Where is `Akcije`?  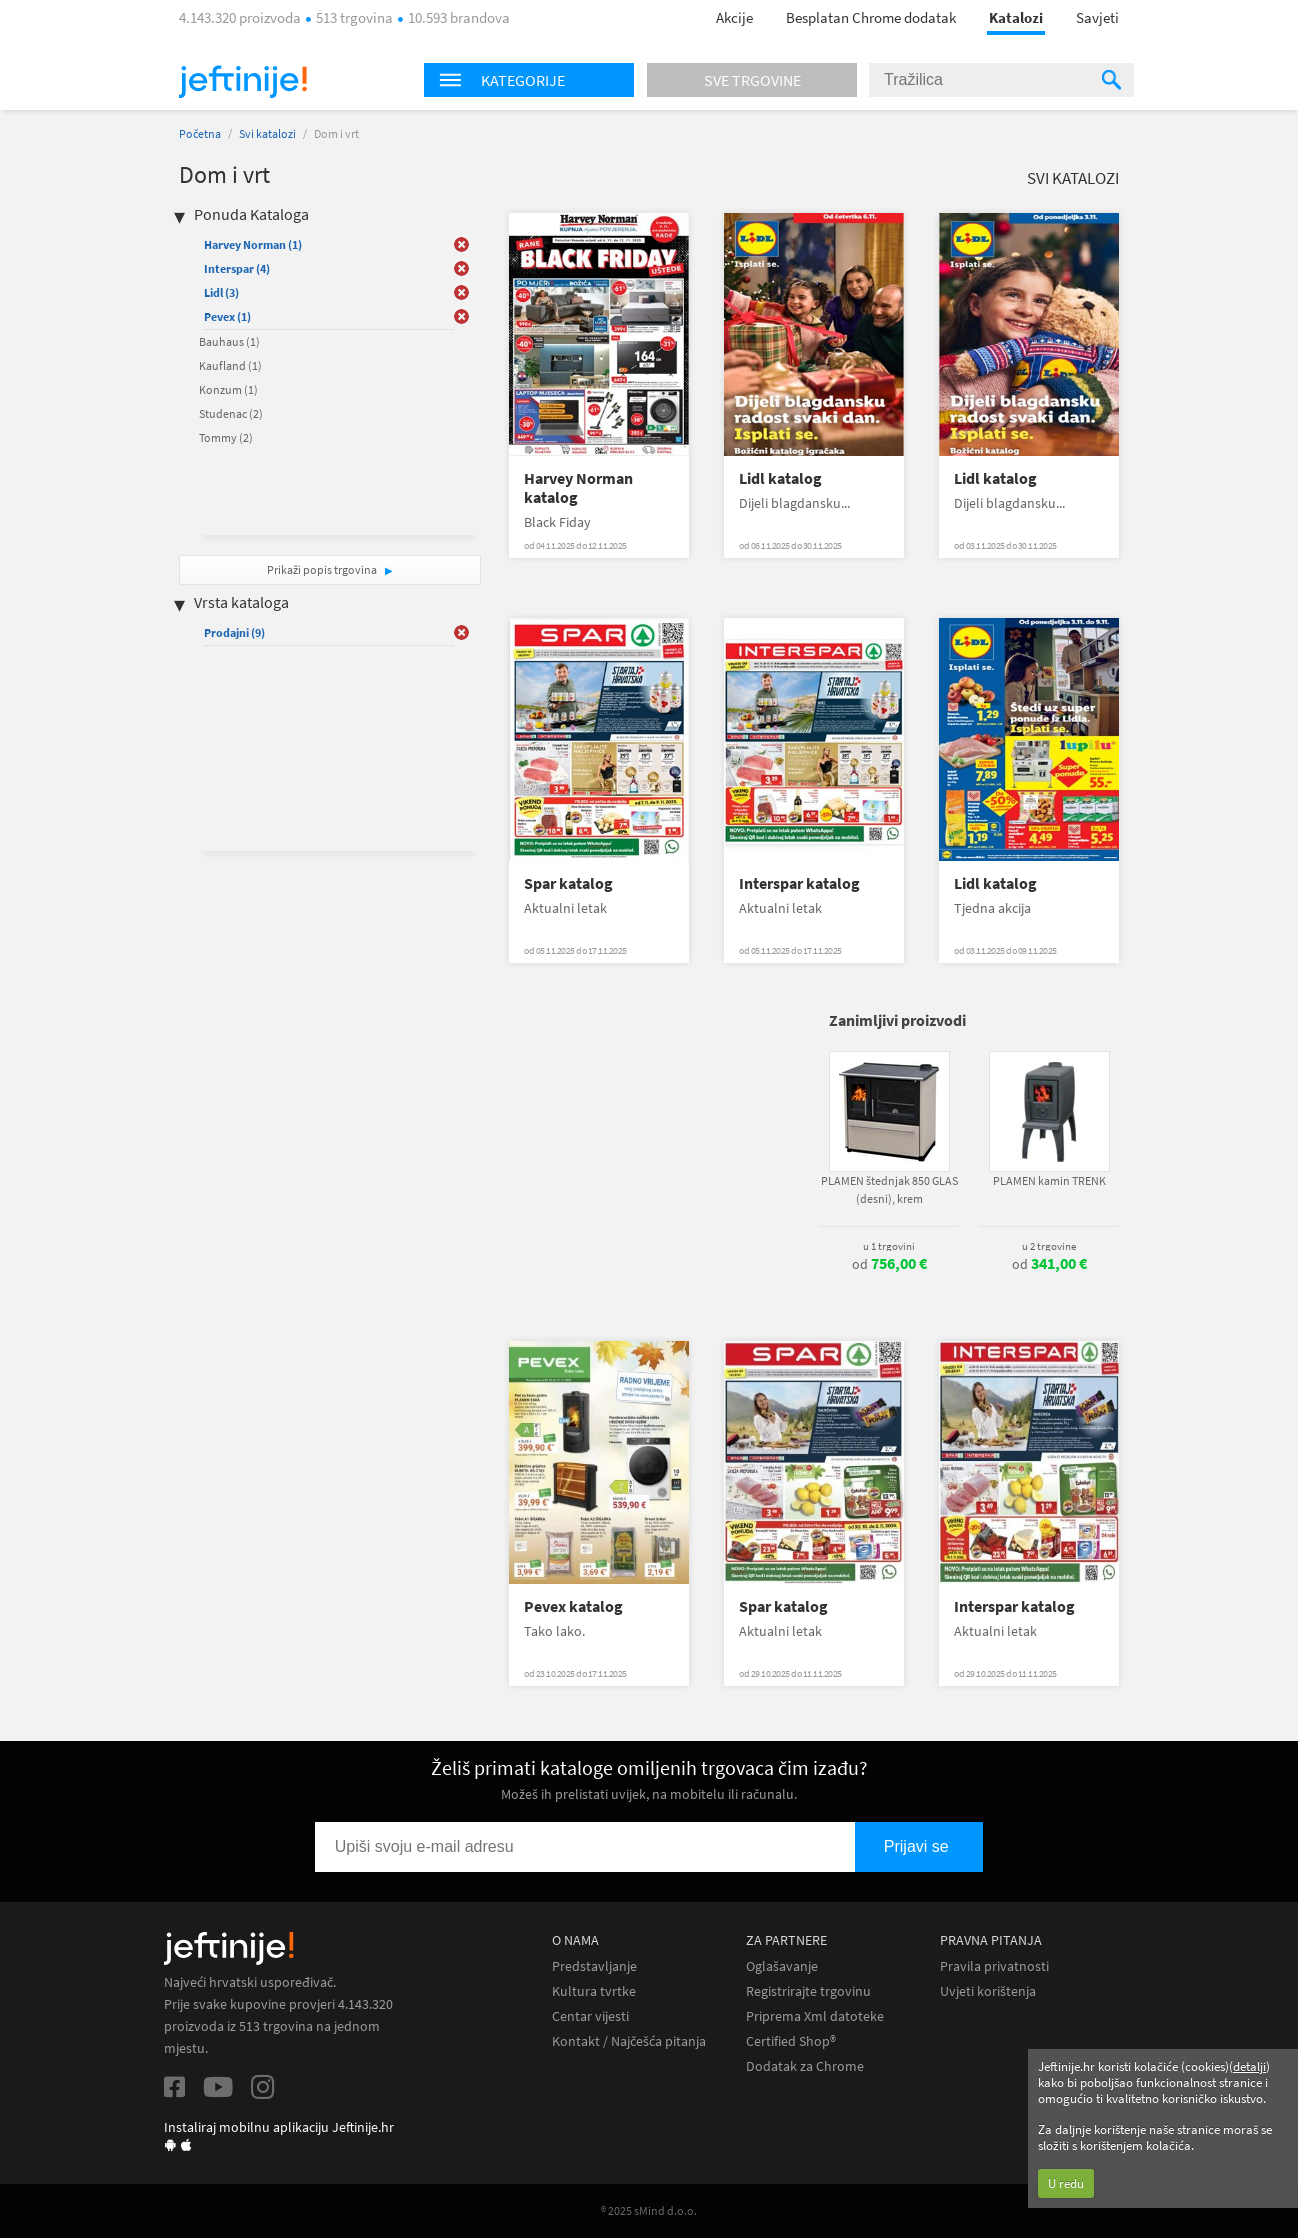
Akcije is located at coordinates (734, 17).